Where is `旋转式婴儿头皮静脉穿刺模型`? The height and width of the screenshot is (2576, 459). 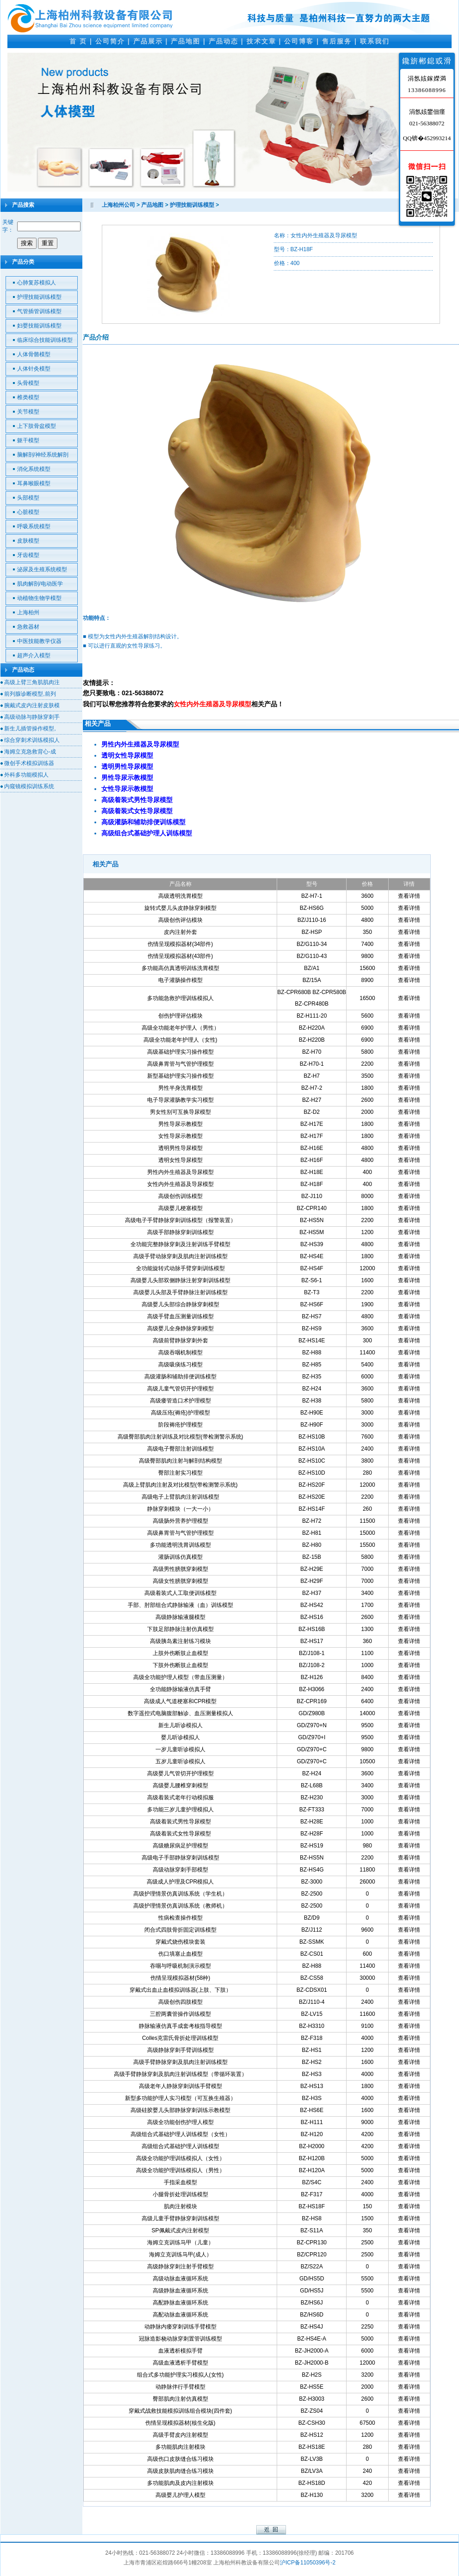
旋转式婴儿头皮静脉穿刺模型 is located at coordinates (180, 908).